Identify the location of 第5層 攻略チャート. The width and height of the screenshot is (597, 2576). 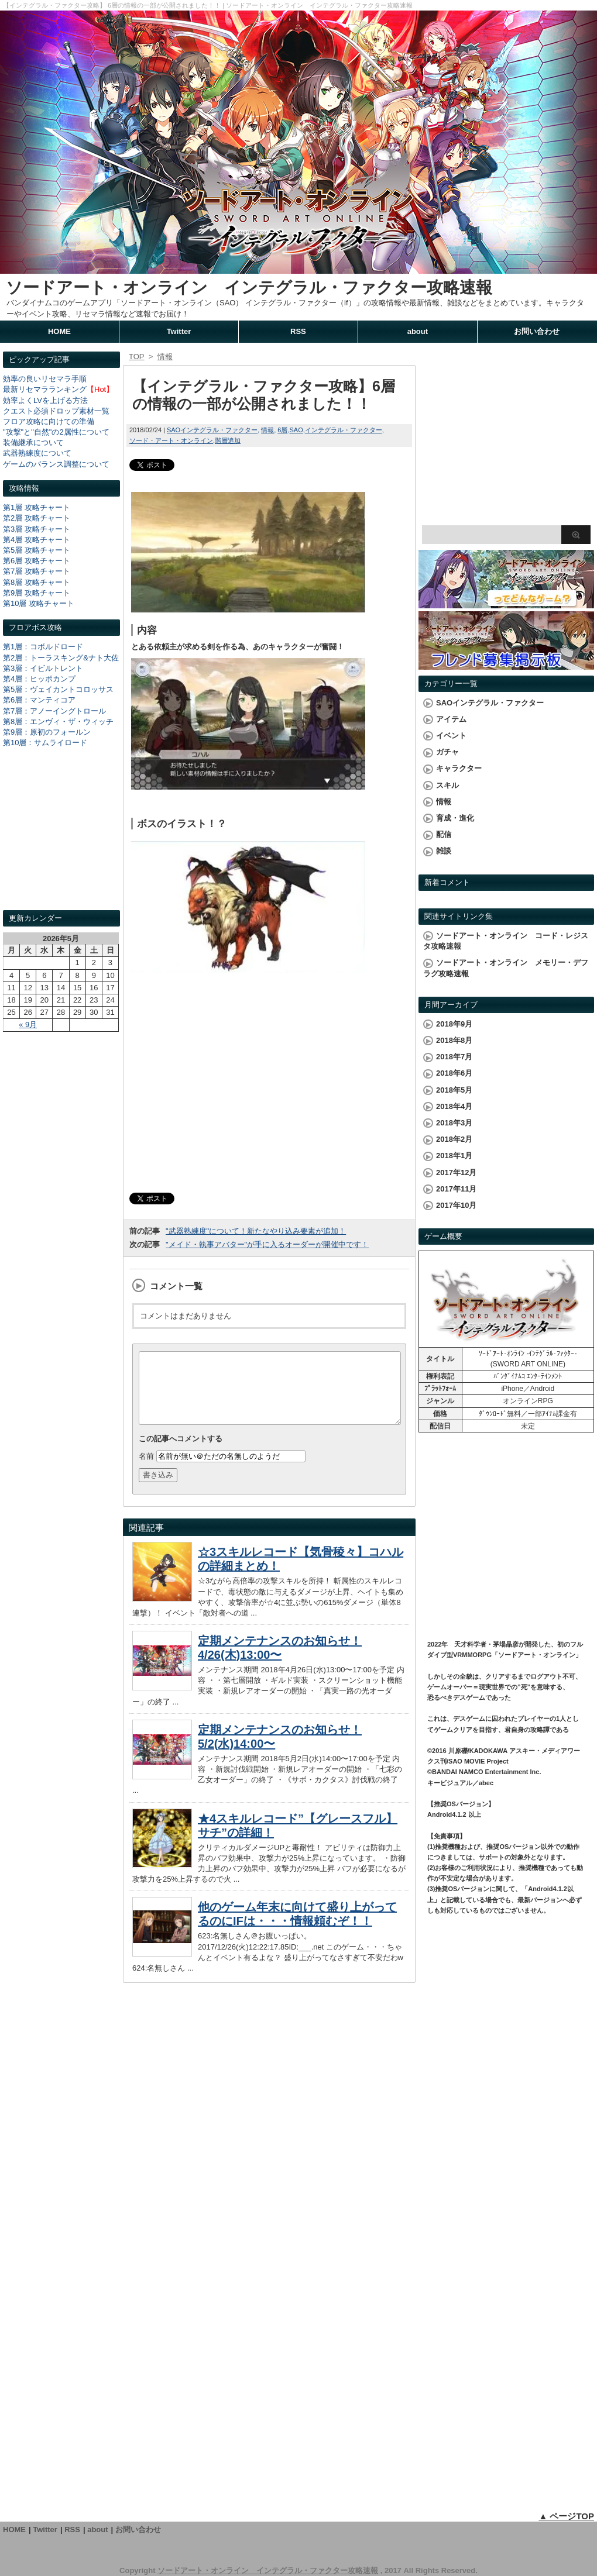
(36, 550).